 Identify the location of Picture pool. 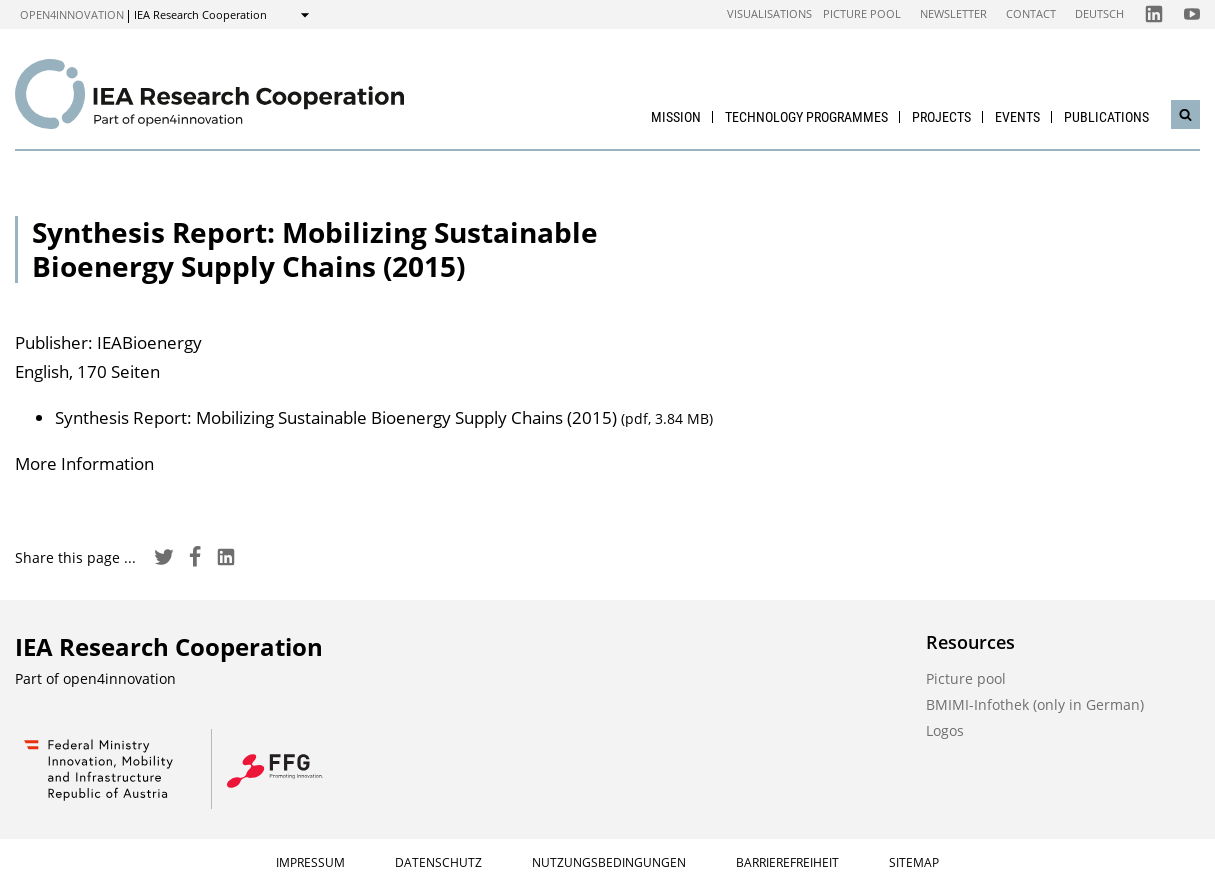
(862, 13).